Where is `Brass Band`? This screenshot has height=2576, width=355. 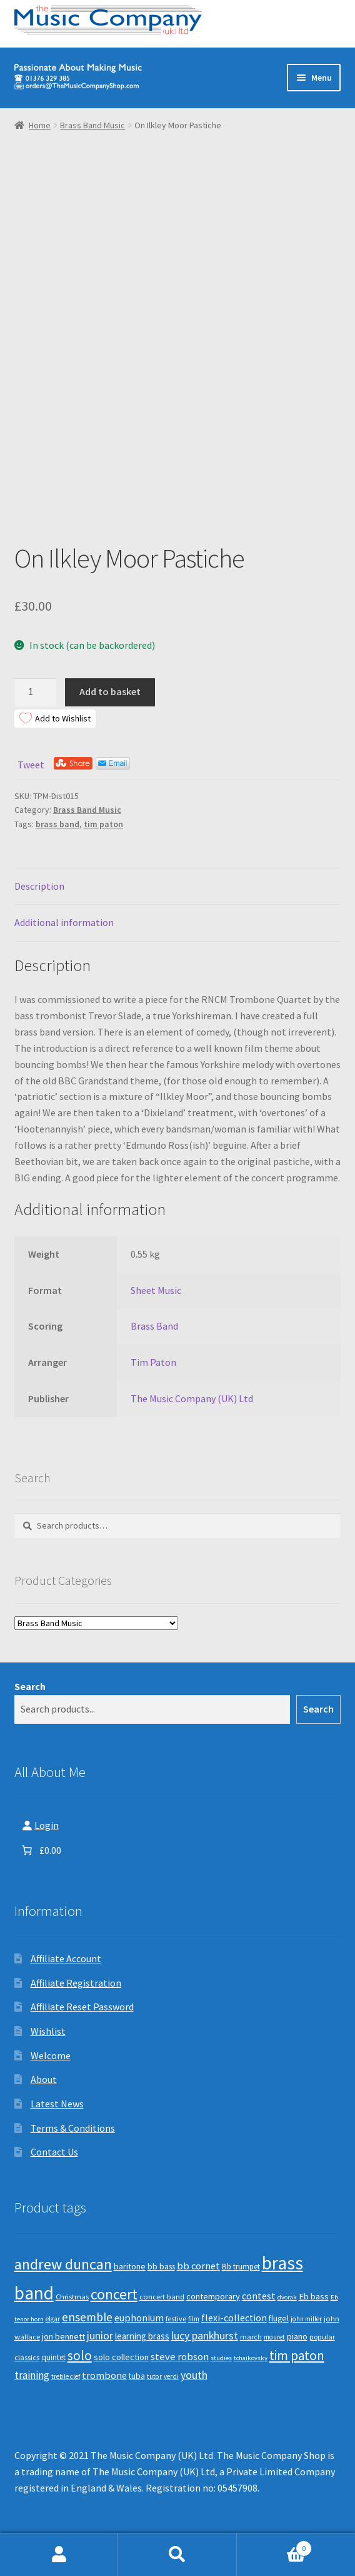
Brass Band is located at coordinates (154, 1326).